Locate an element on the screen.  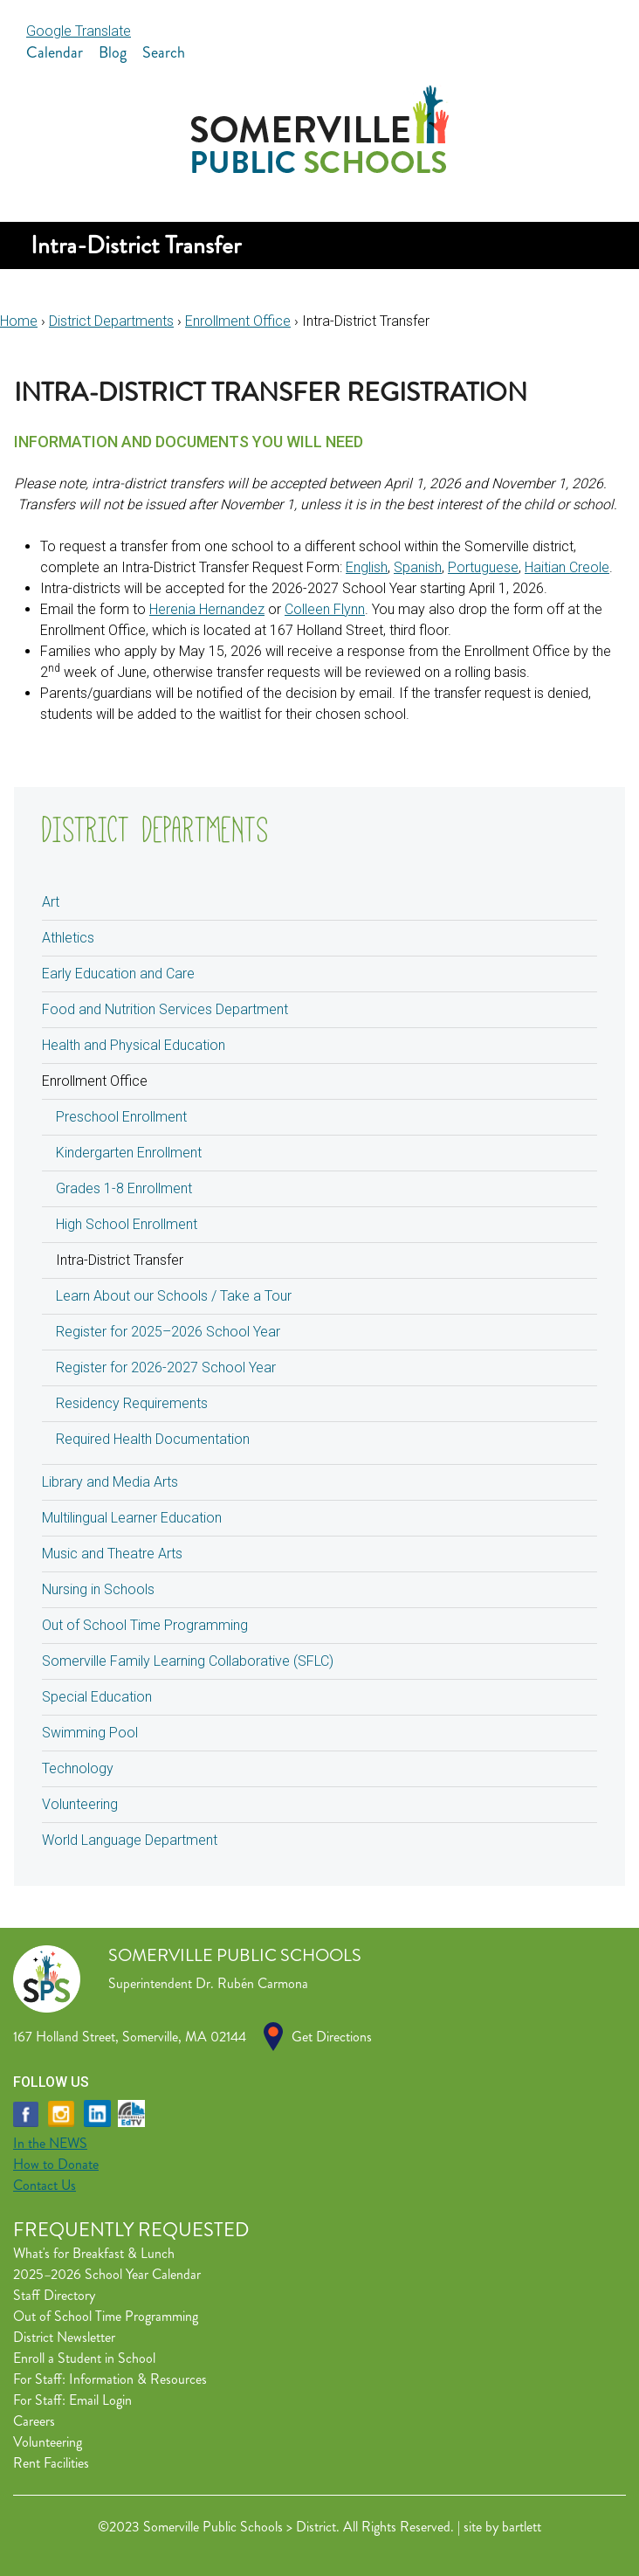
High School Enrollment is located at coordinates (126, 1224).